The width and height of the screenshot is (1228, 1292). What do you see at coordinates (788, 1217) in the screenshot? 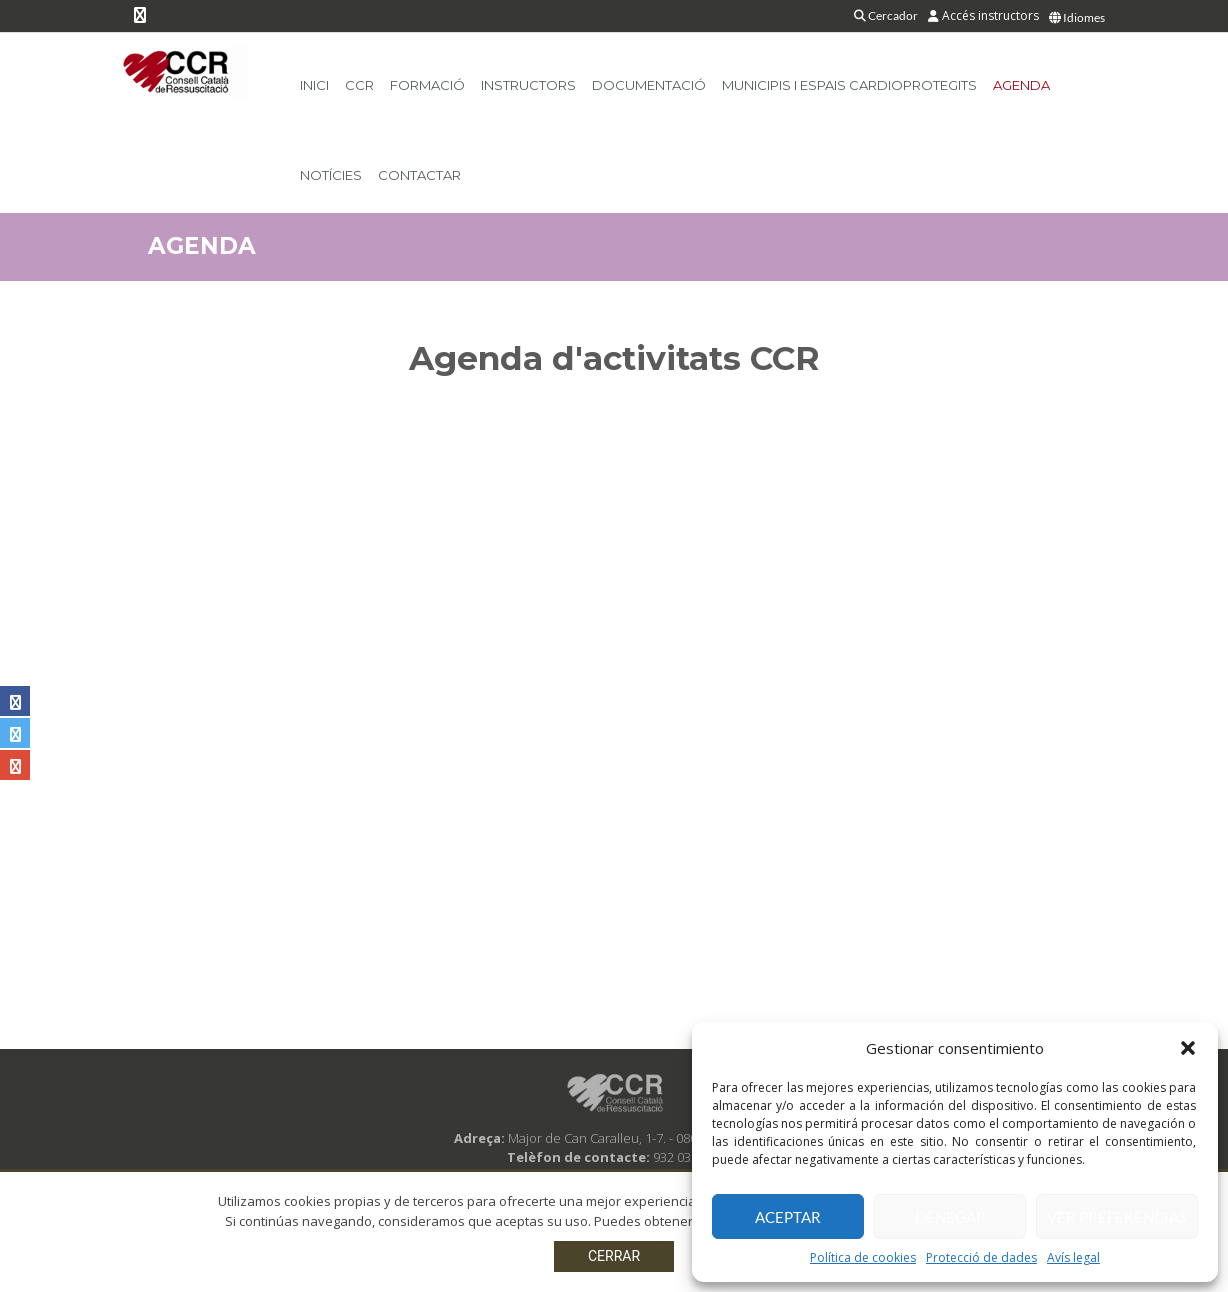
I see `Aceptar` at bounding box center [788, 1217].